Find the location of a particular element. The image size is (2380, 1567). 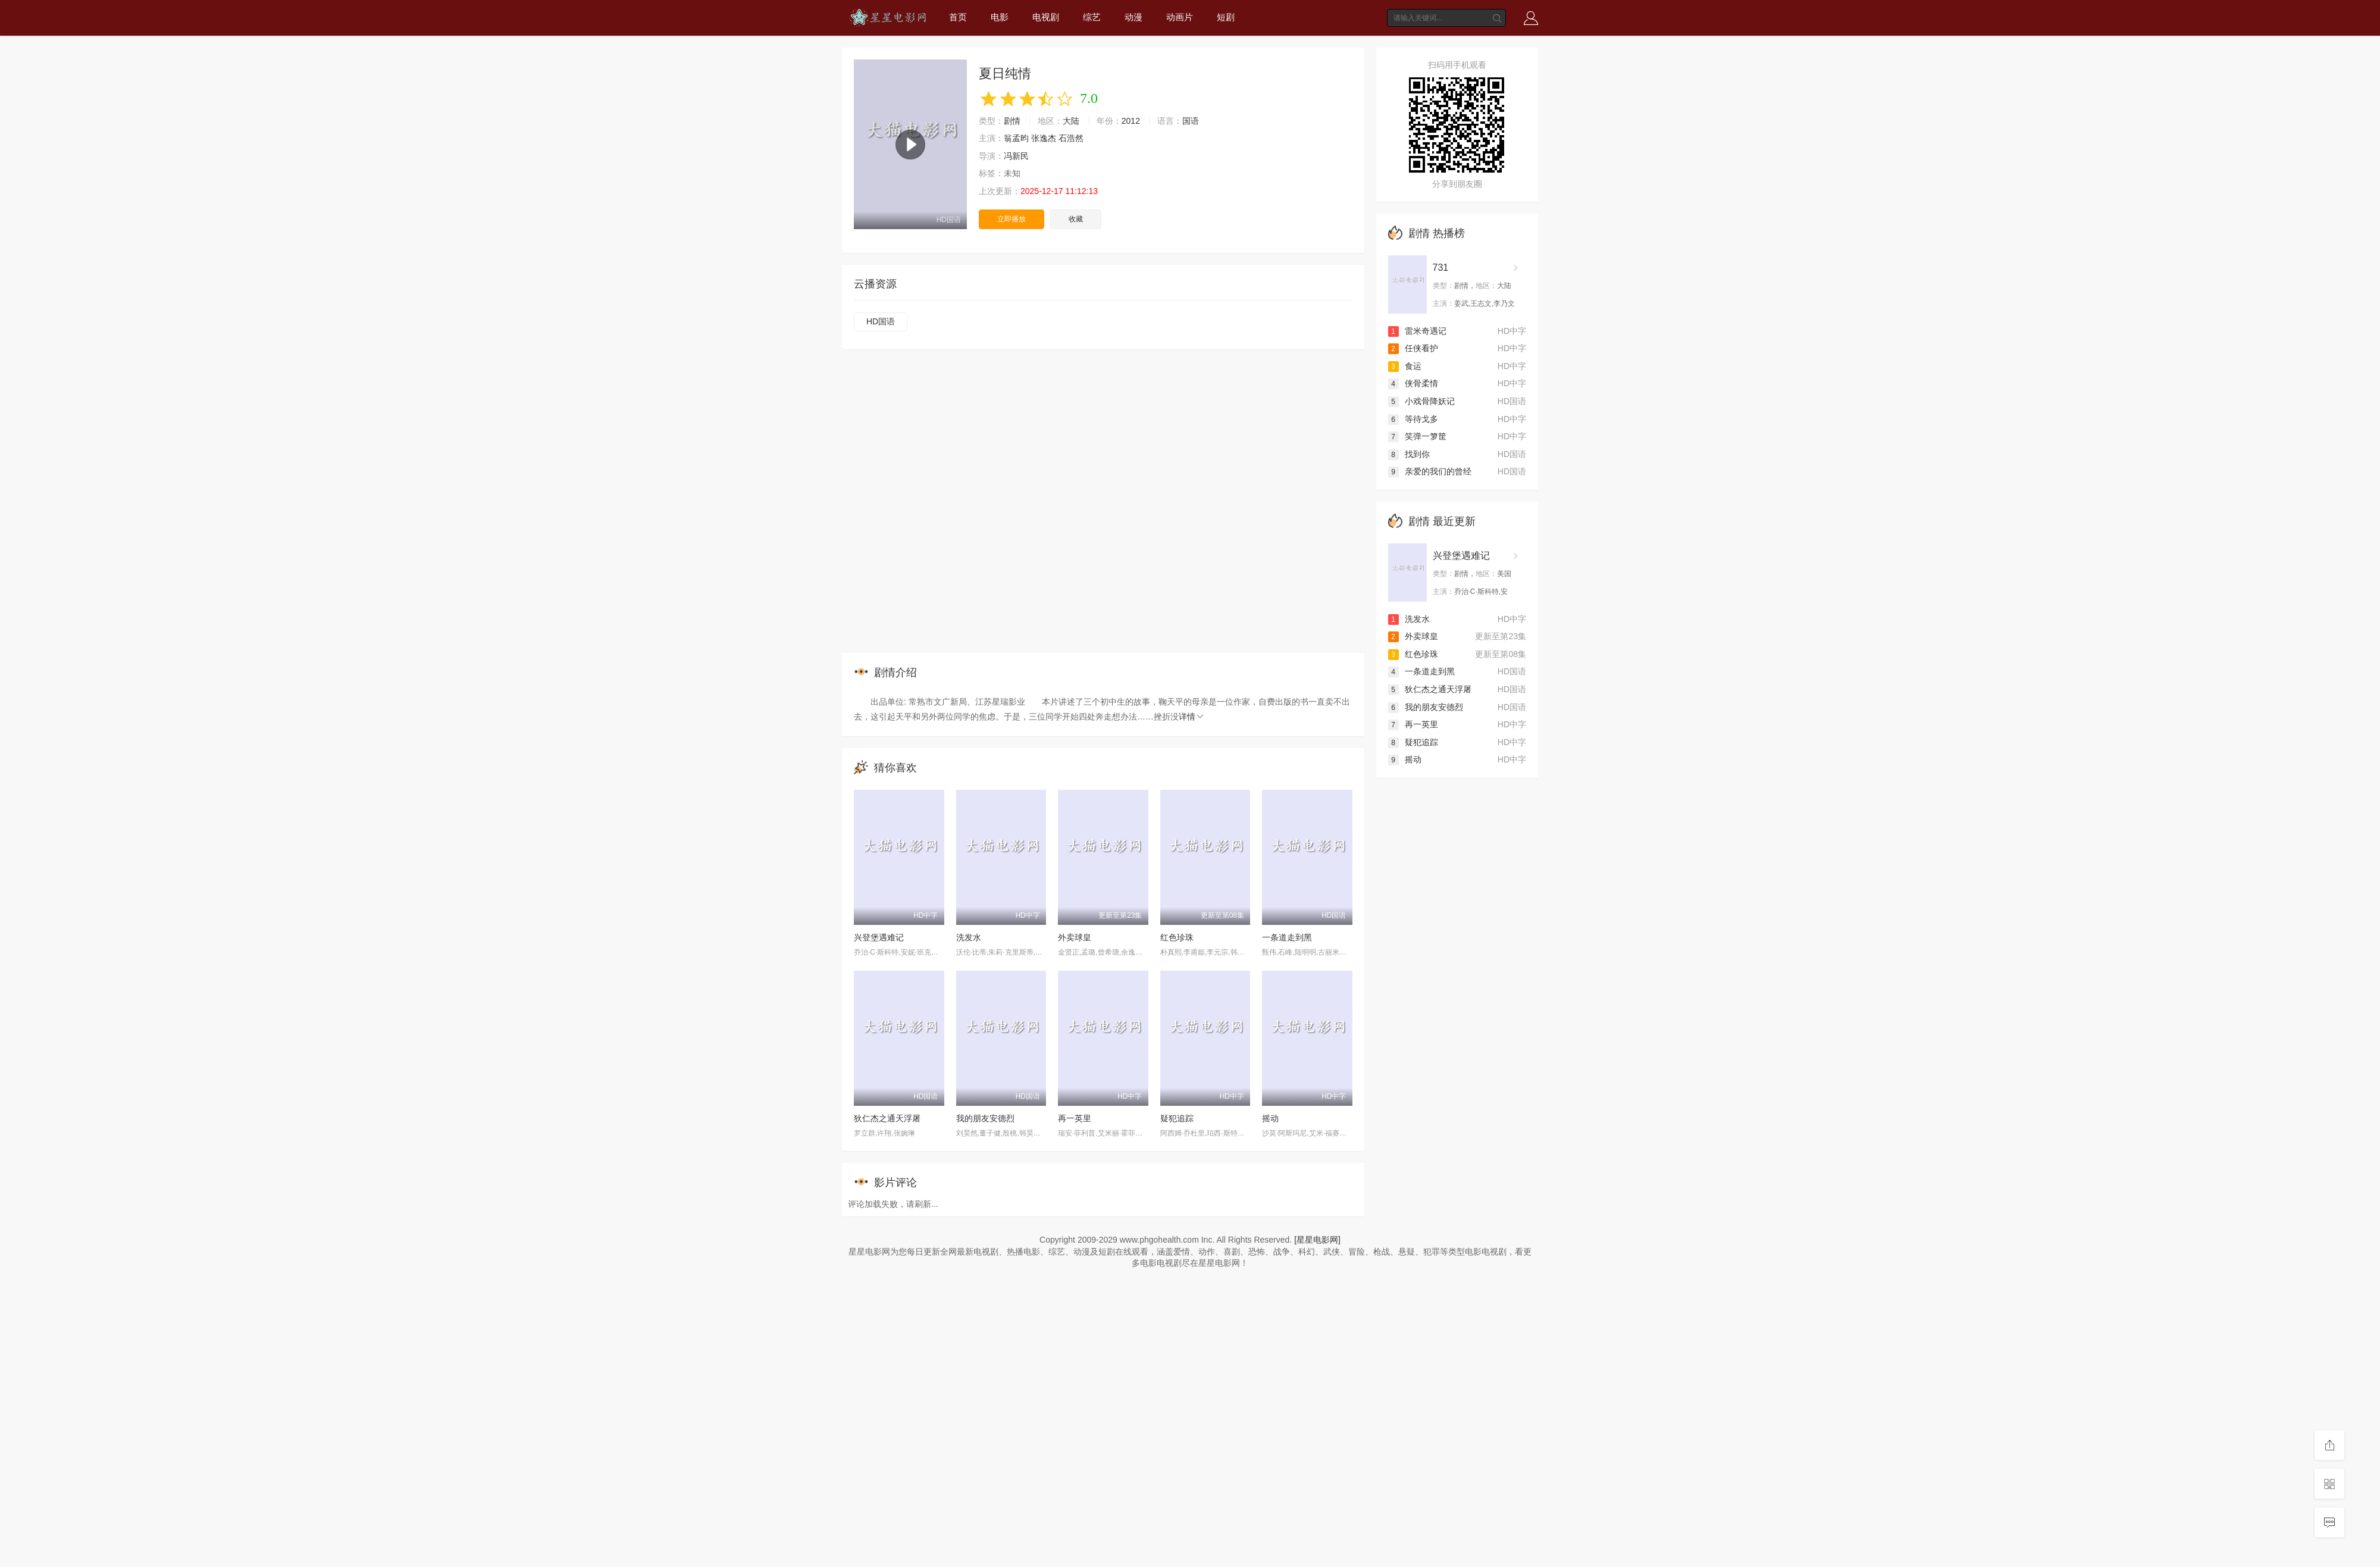

找到你 is located at coordinates (1409, 454).